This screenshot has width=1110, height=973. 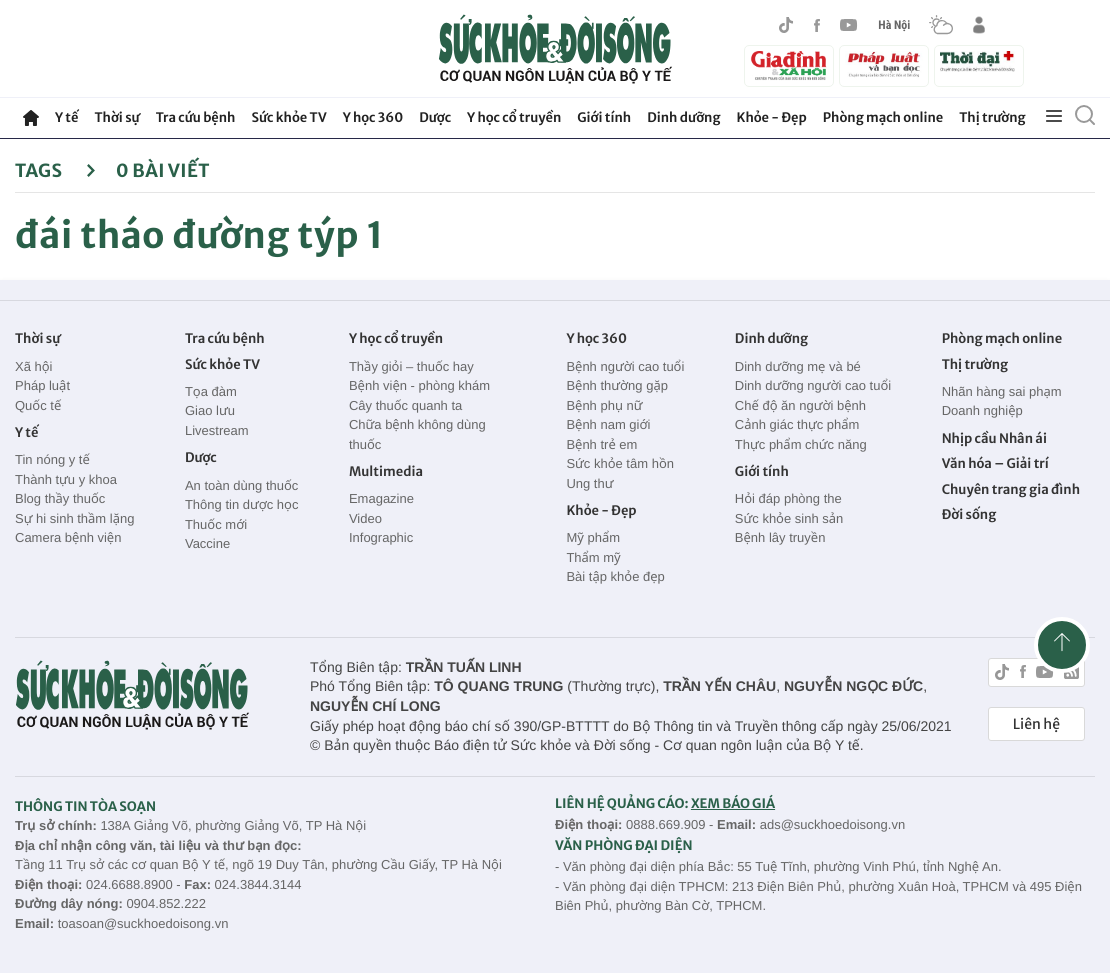 What do you see at coordinates (789, 518) in the screenshot?
I see `Sức khỏe sinh sản` at bounding box center [789, 518].